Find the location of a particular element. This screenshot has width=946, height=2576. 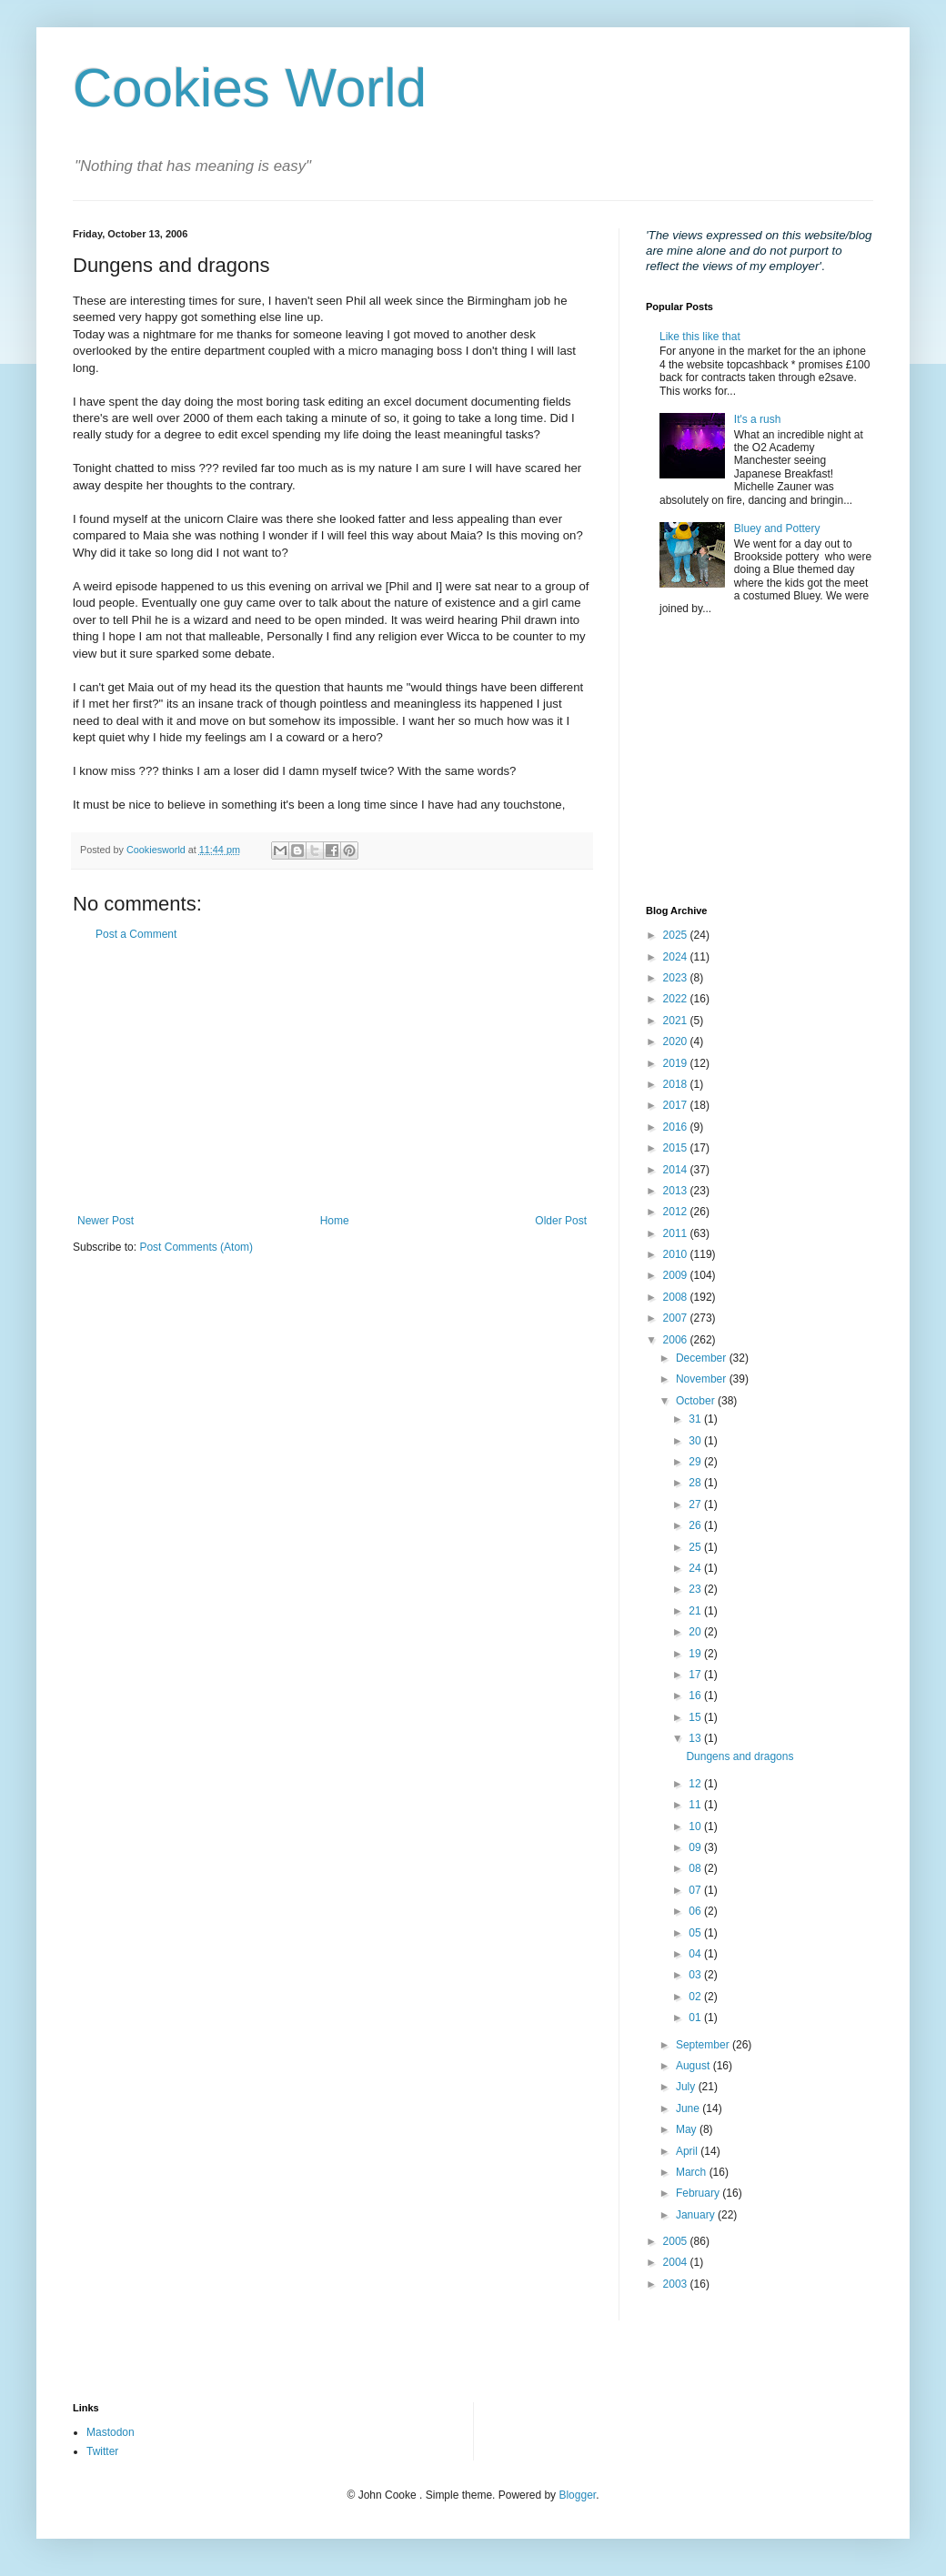

Cookies World is located at coordinates (250, 87).